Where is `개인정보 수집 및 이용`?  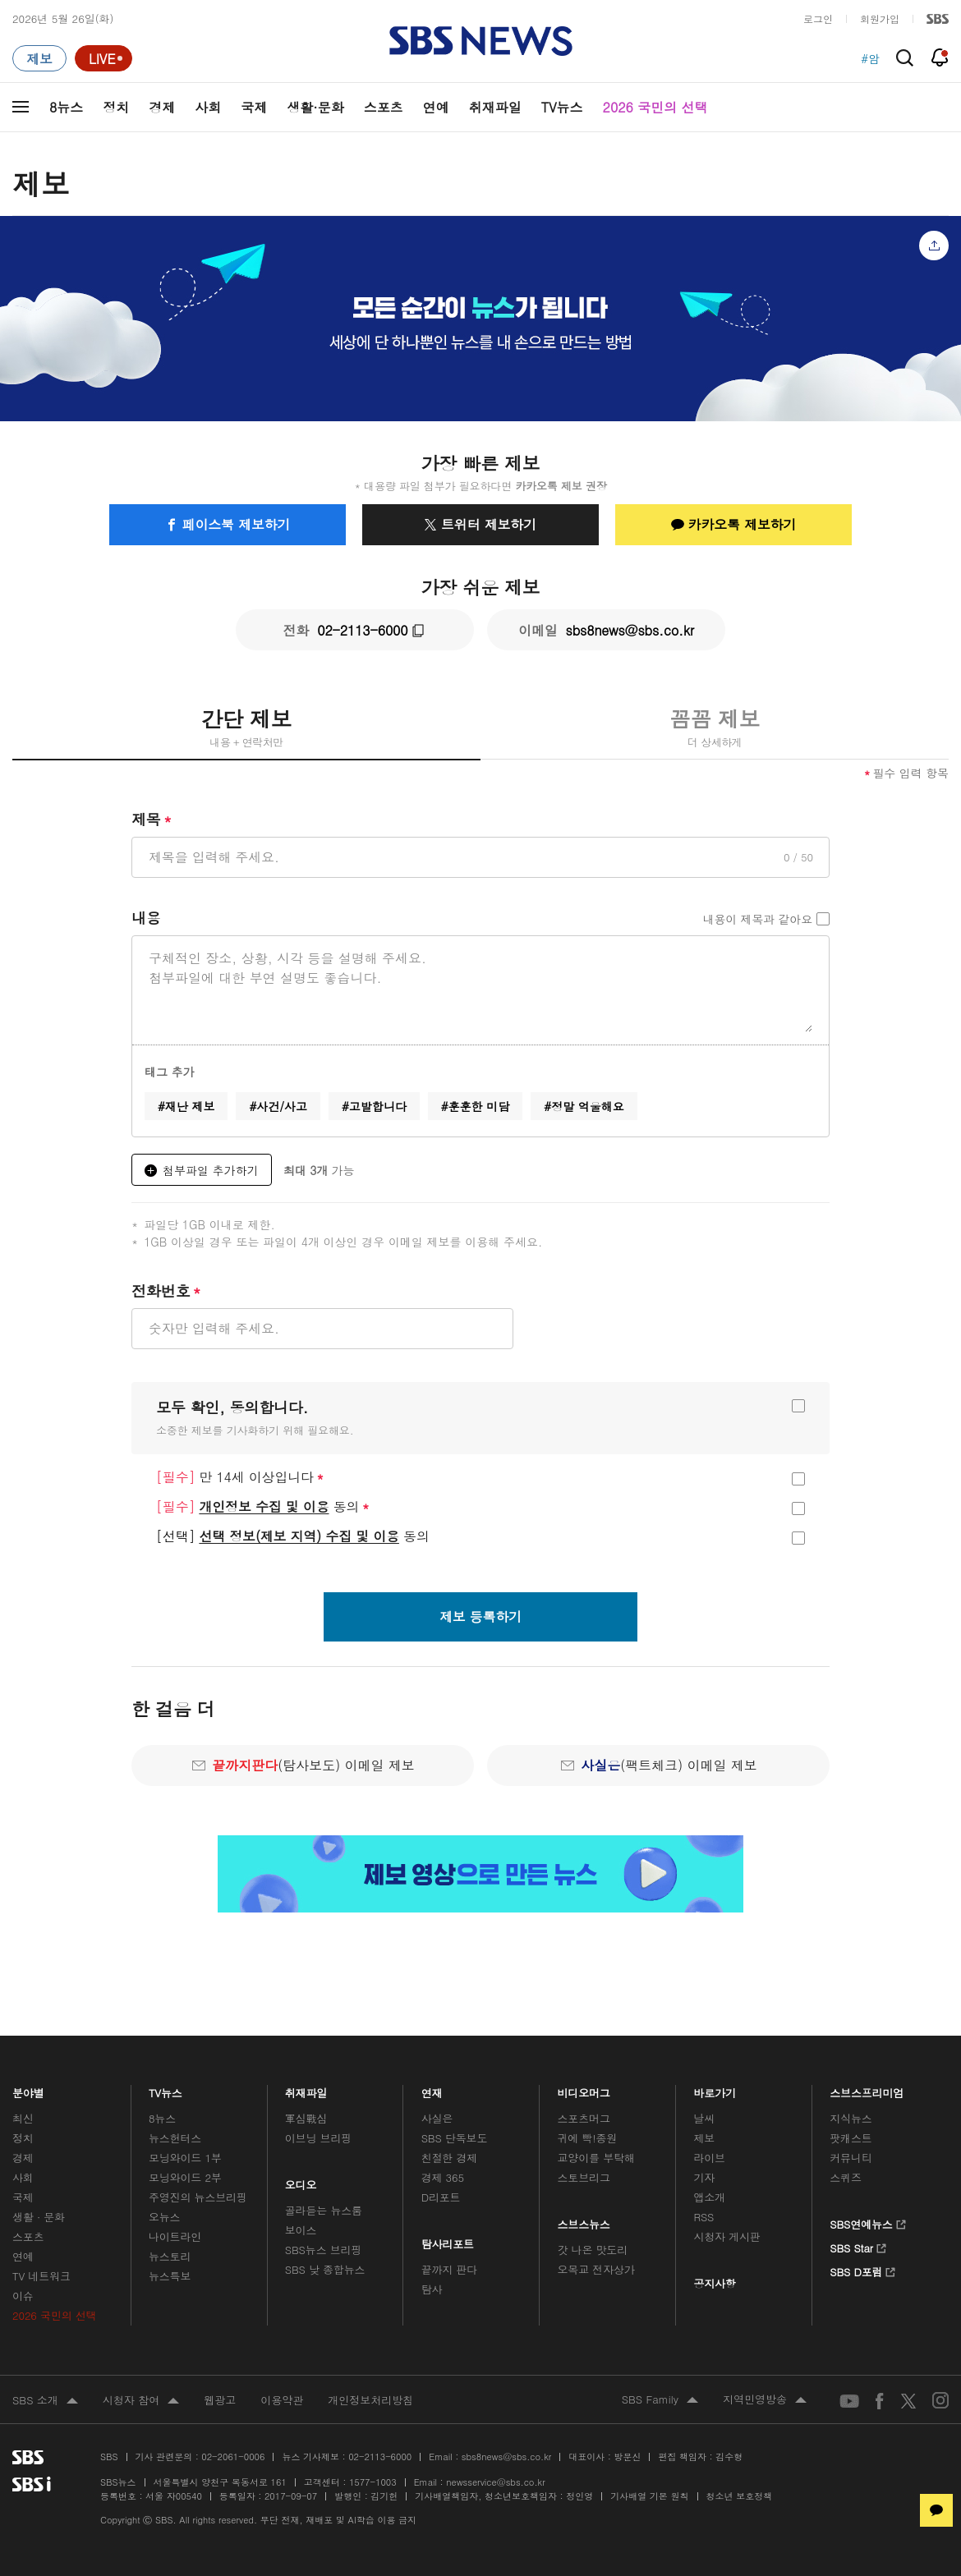 개인정보 수집 및 이용 is located at coordinates (264, 1506).